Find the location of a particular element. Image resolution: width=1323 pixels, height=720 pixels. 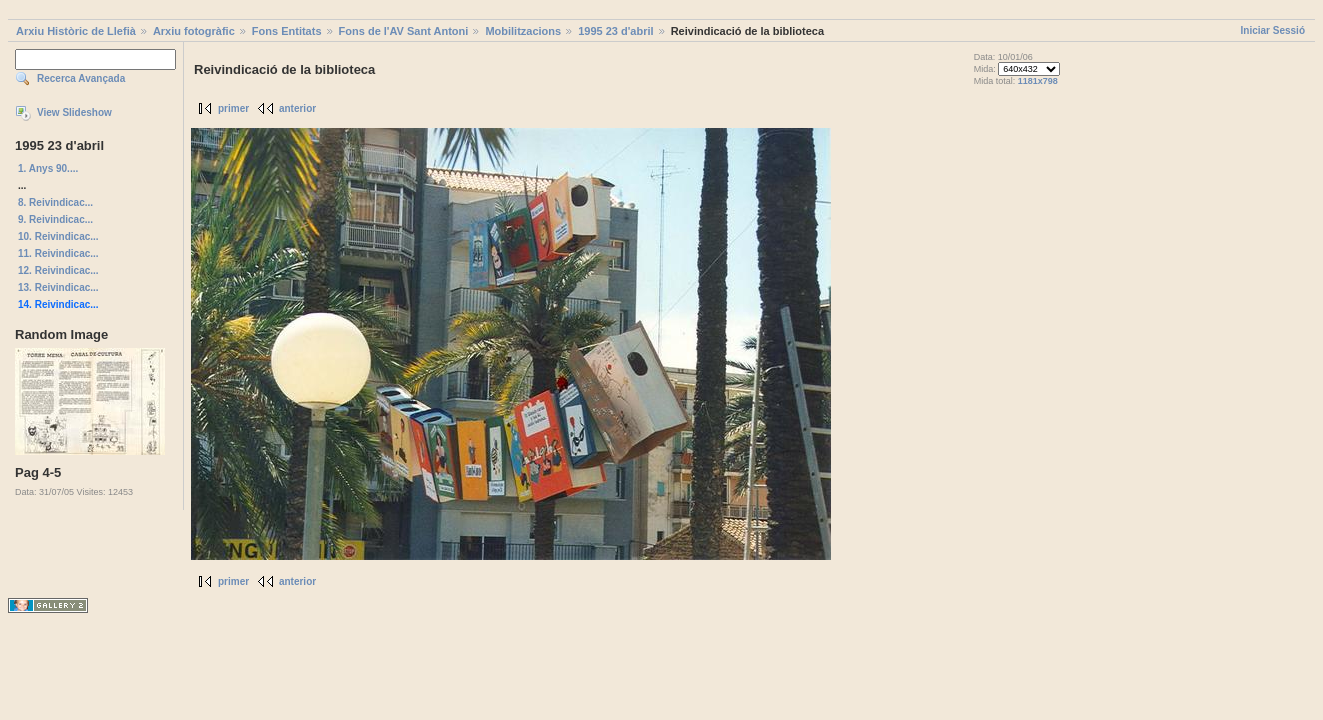

12. Reivindicac... is located at coordinates (58, 270).